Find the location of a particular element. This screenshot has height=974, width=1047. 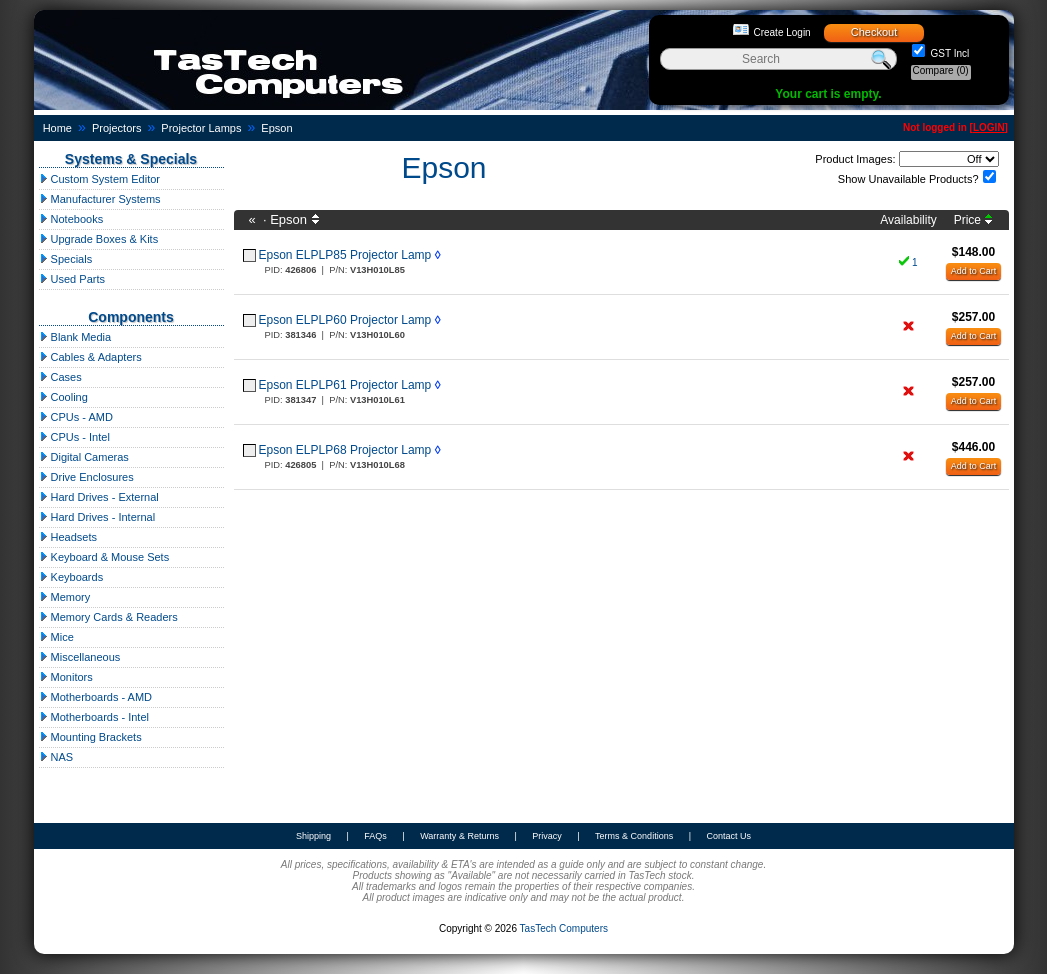

Drive Enclosures is located at coordinates (86, 477).